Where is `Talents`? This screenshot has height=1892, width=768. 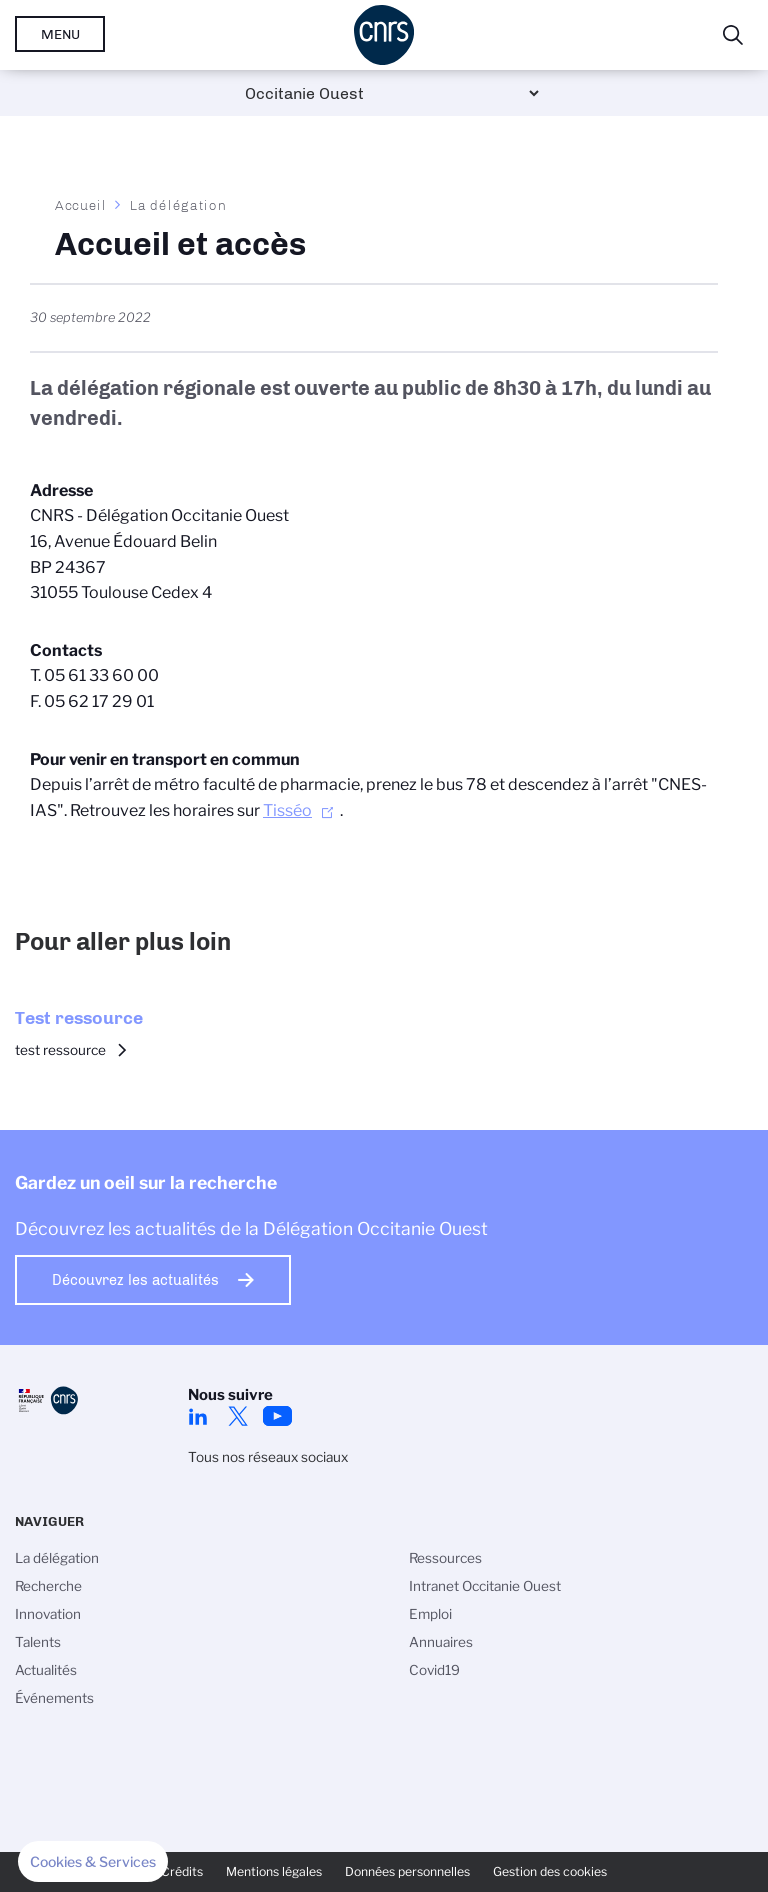 Talents is located at coordinates (38, 1642).